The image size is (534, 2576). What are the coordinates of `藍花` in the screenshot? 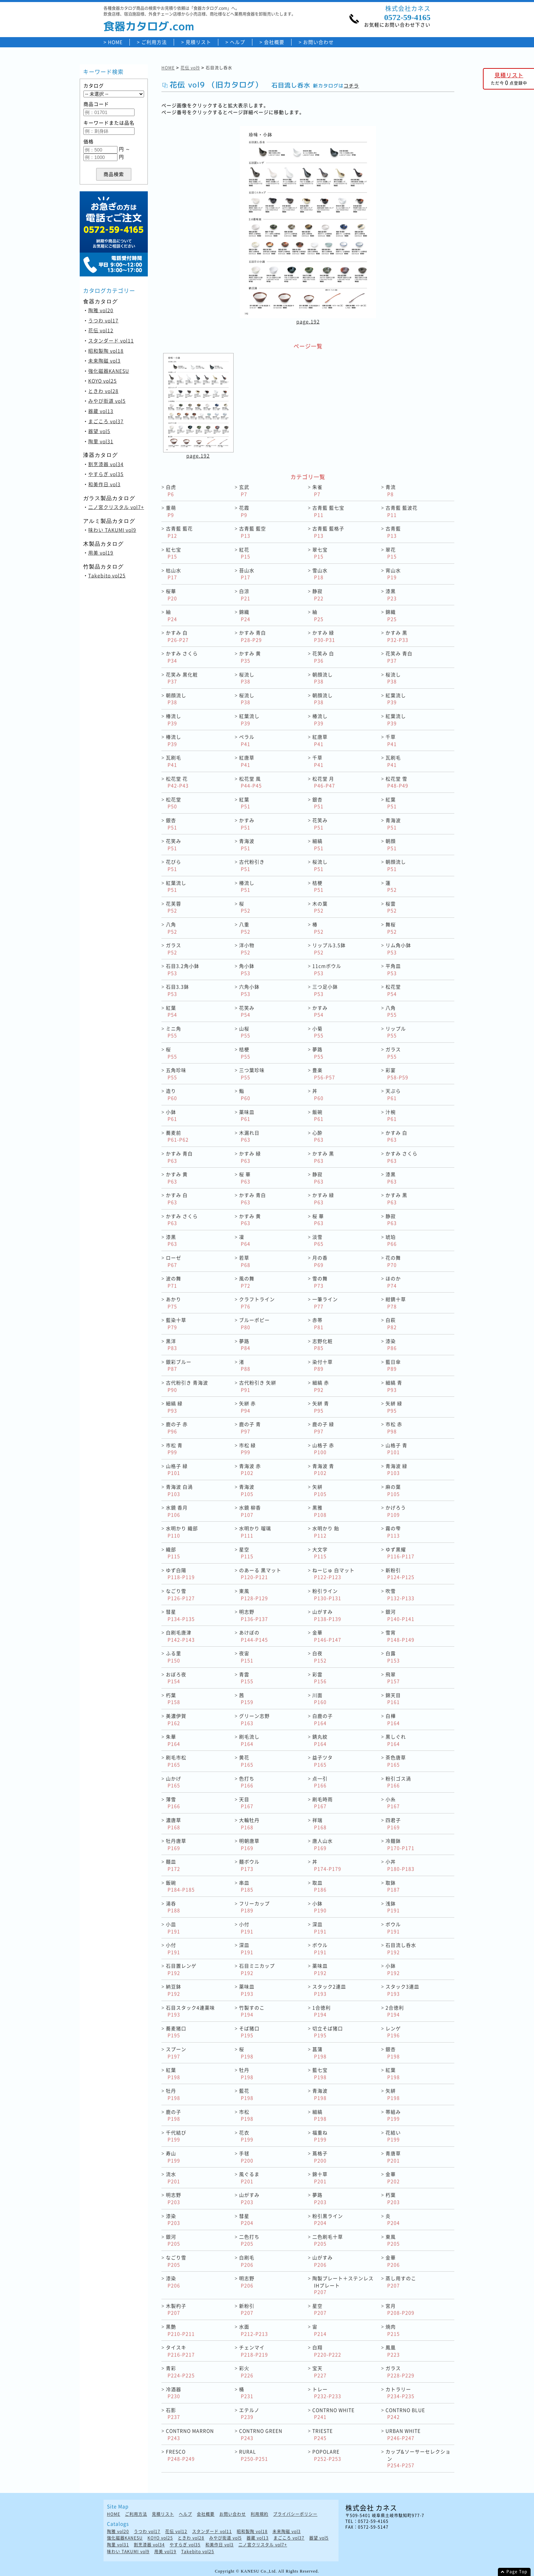 It's located at (246, 2094).